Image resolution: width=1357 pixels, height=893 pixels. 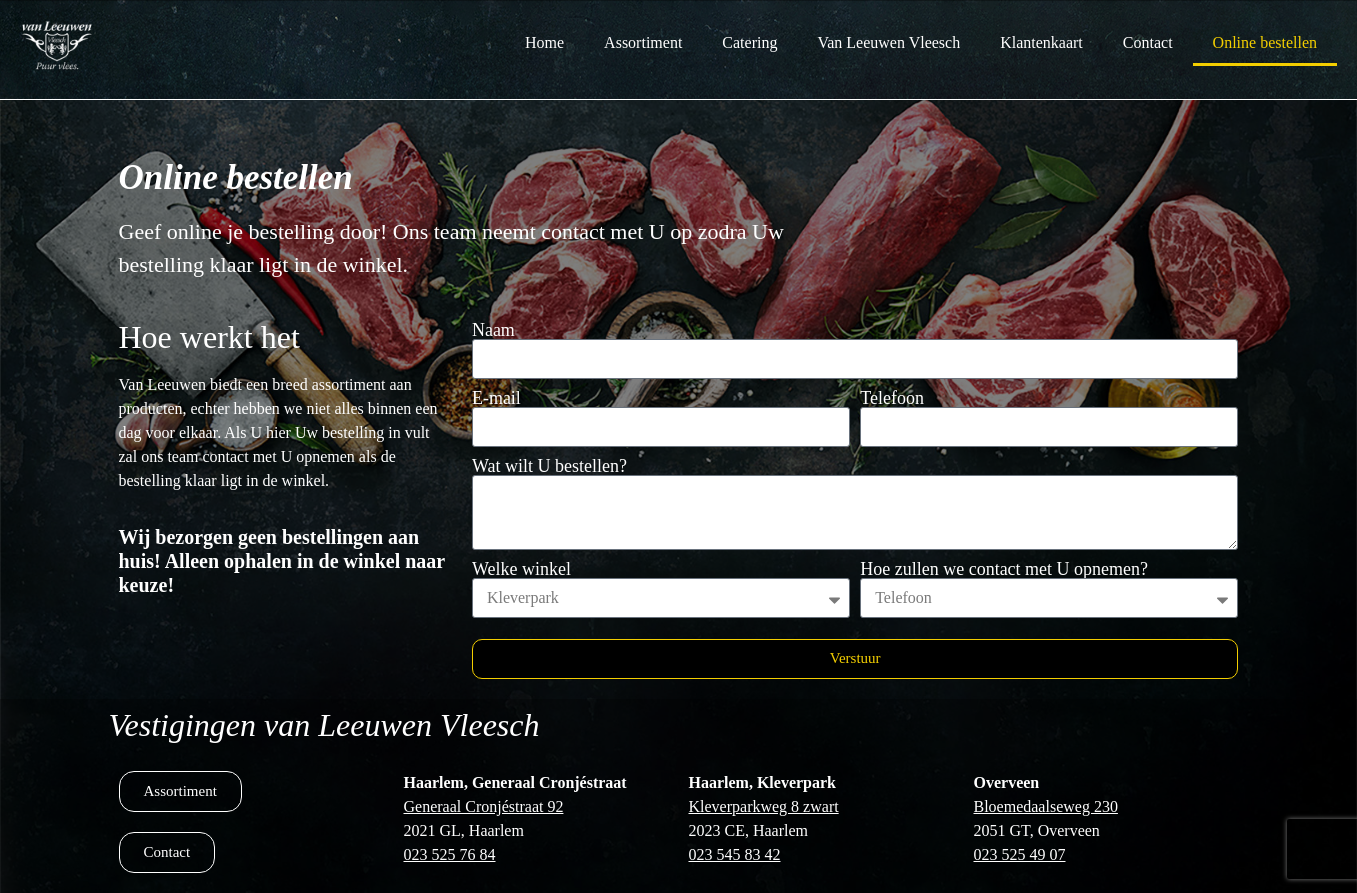 What do you see at coordinates (549, 466) in the screenshot?
I see `Wat wilt U bestellen?` at bounding box center [549, 466].